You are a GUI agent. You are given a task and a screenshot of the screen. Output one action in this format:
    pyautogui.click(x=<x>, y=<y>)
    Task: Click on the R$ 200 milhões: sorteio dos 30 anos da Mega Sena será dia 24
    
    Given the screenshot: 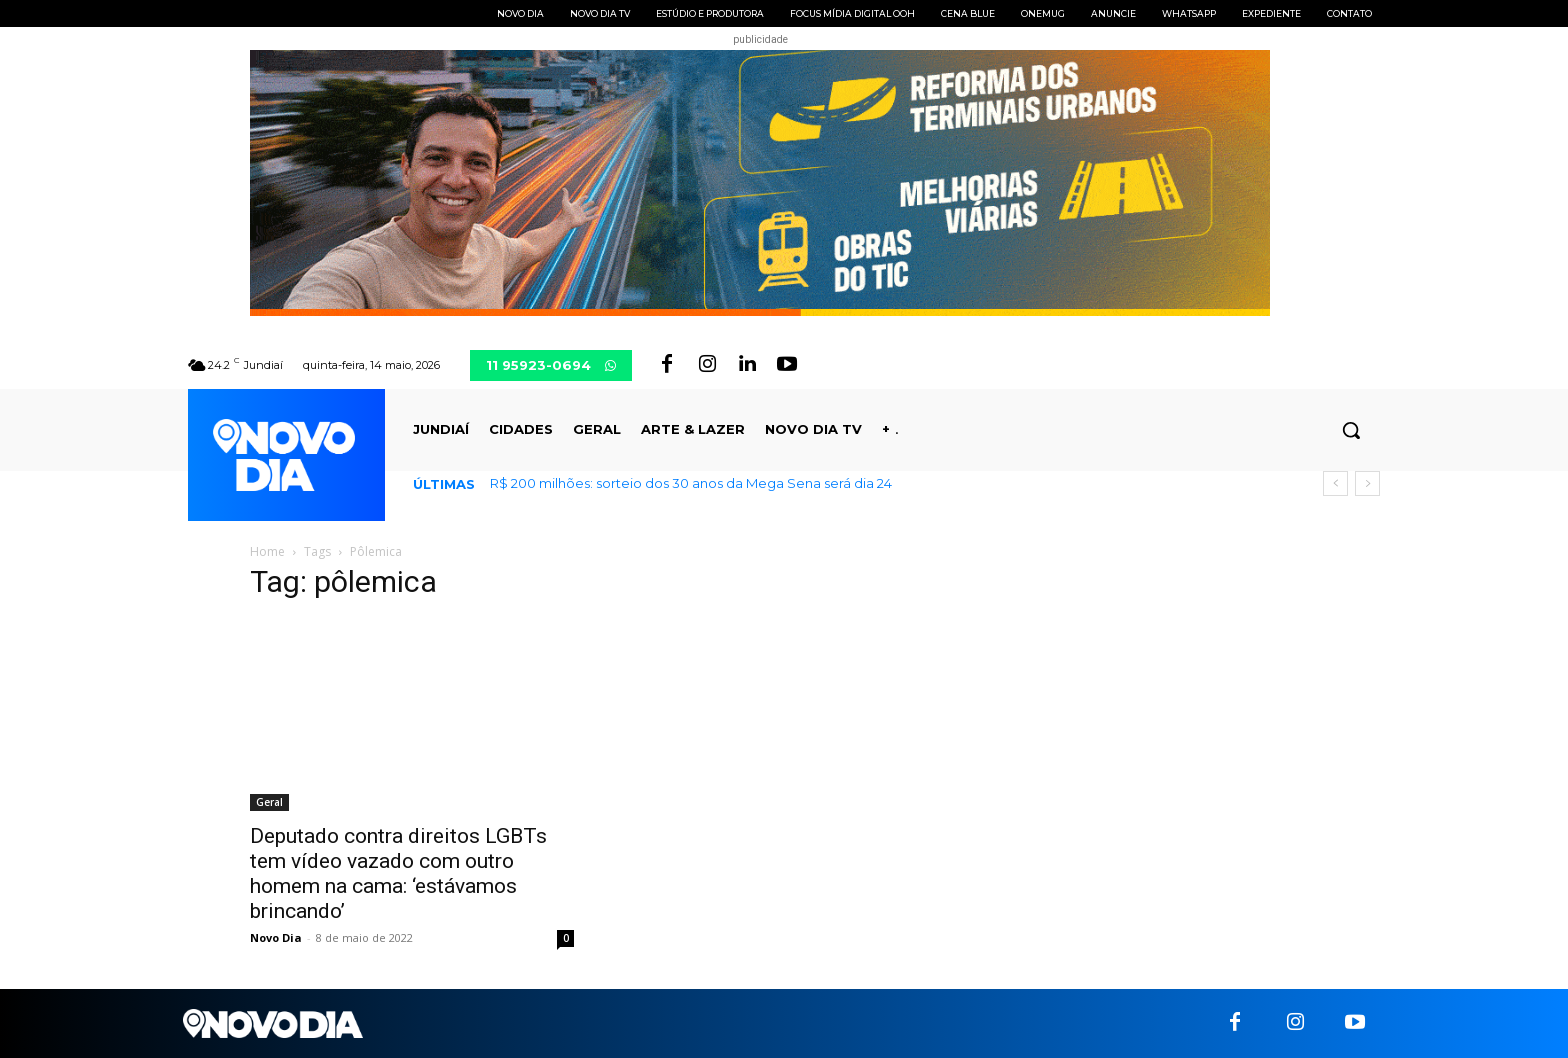 What is the action you would take?
    pyautogui.click(x=691, y=483)
    